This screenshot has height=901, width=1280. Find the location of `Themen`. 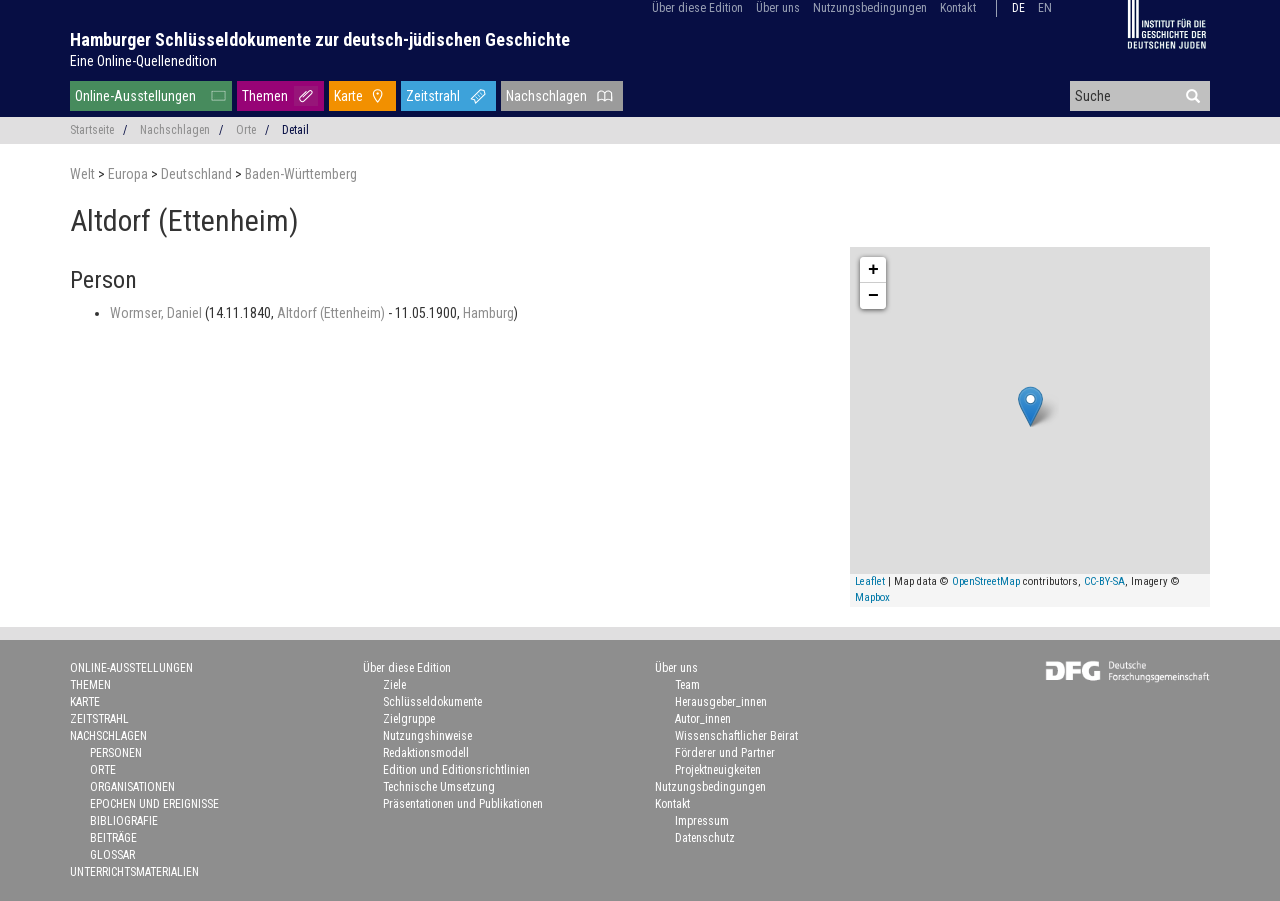

Themen is located at coordinates (265, 96).